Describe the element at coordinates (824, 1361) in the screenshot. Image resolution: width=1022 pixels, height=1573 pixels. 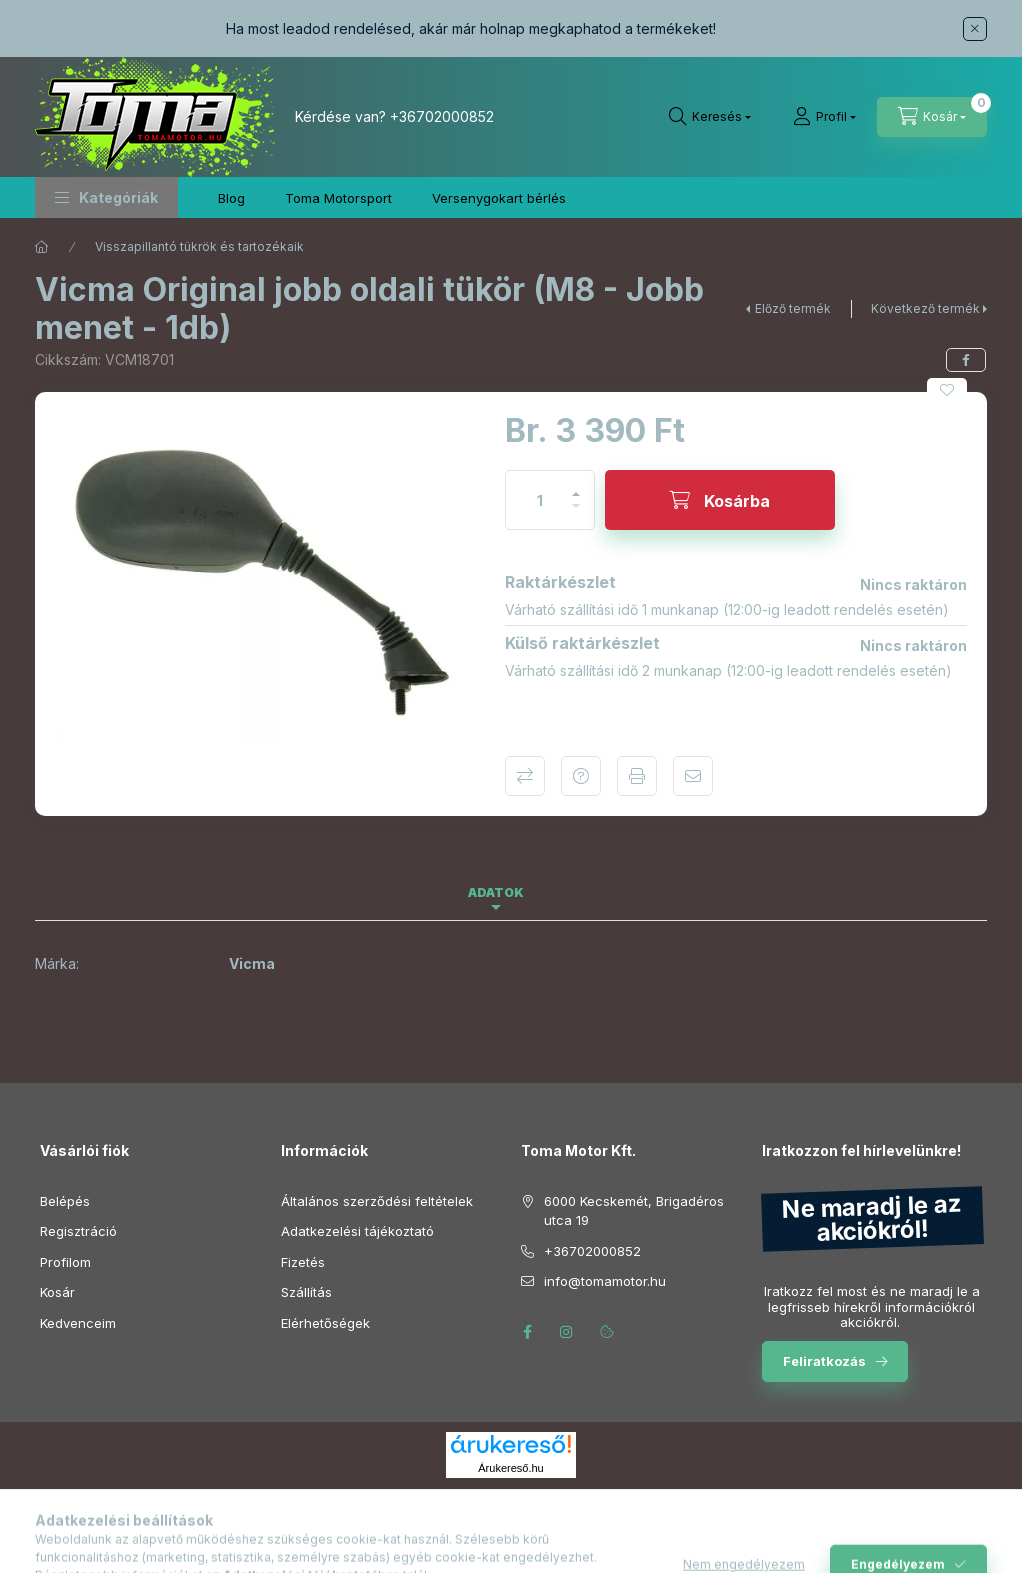
I see `Feliratkozás` at that location.